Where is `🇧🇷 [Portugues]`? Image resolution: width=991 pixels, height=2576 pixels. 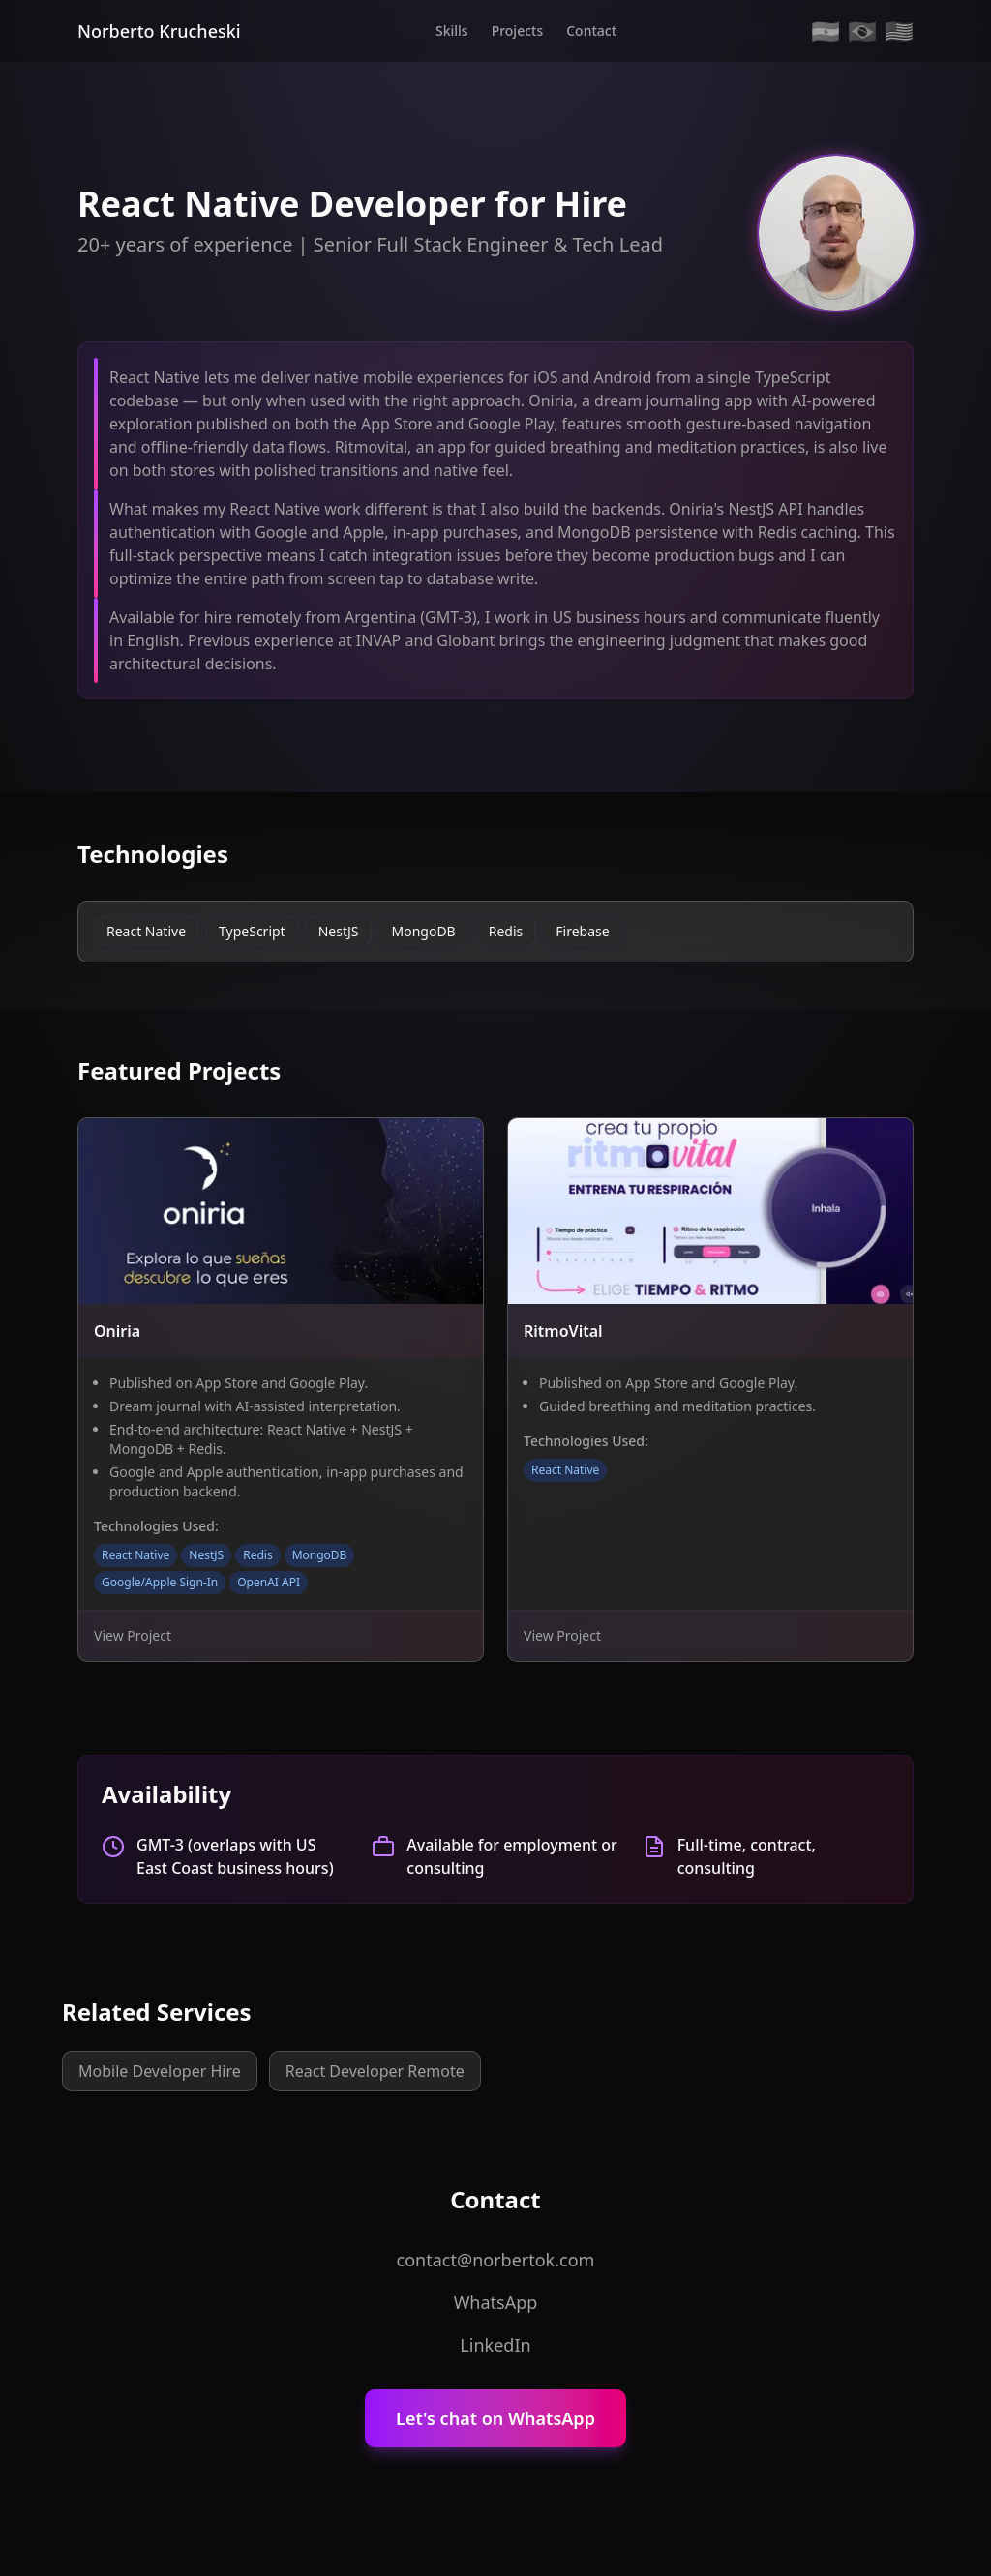
🇧🇷 [Portugues] is located at coordinates (862, 30).